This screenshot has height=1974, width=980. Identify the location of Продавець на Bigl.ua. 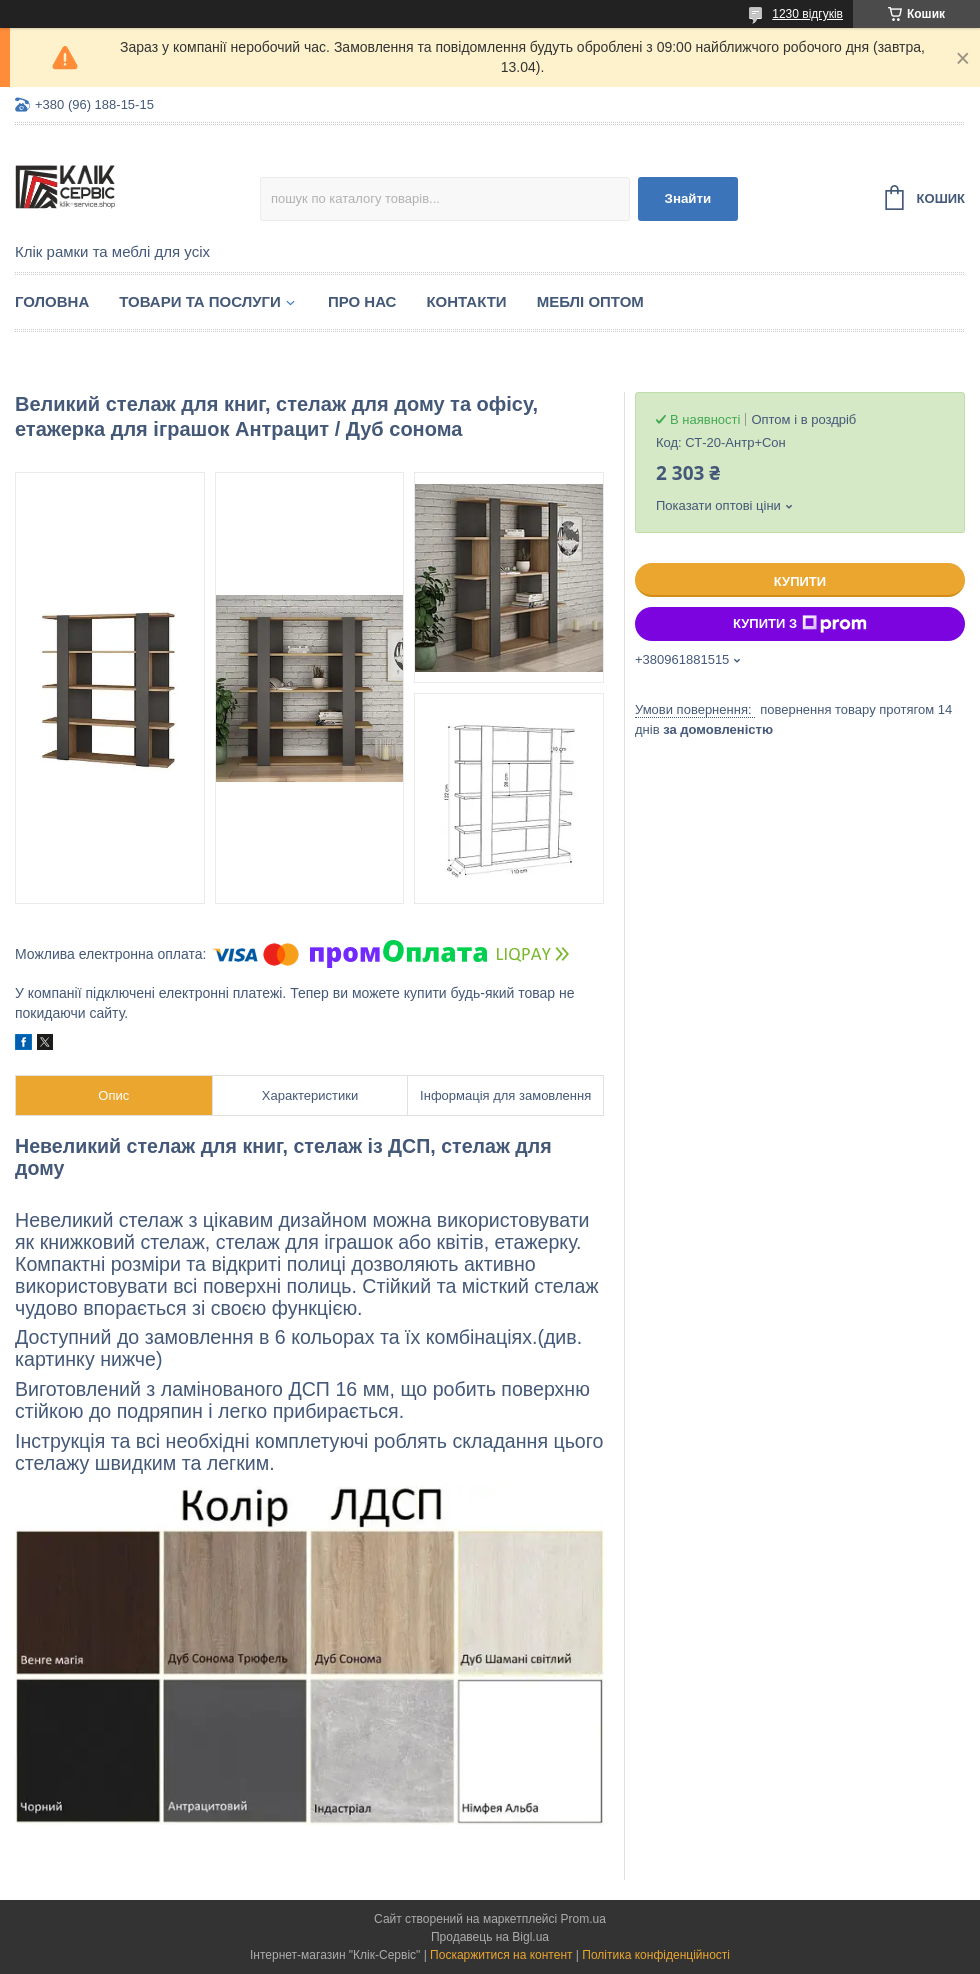
(490, 1937).